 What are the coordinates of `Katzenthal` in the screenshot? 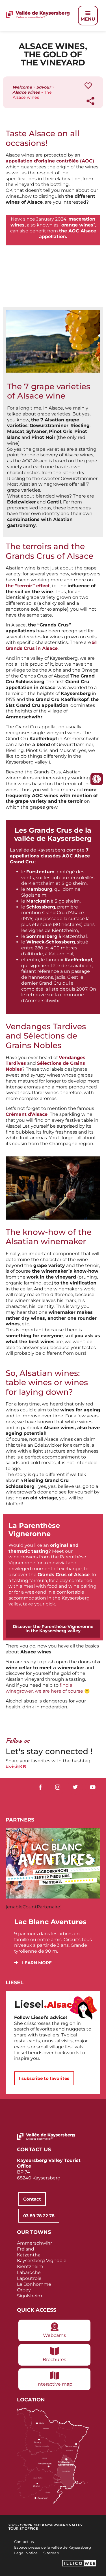 It's located at (29, 2255).